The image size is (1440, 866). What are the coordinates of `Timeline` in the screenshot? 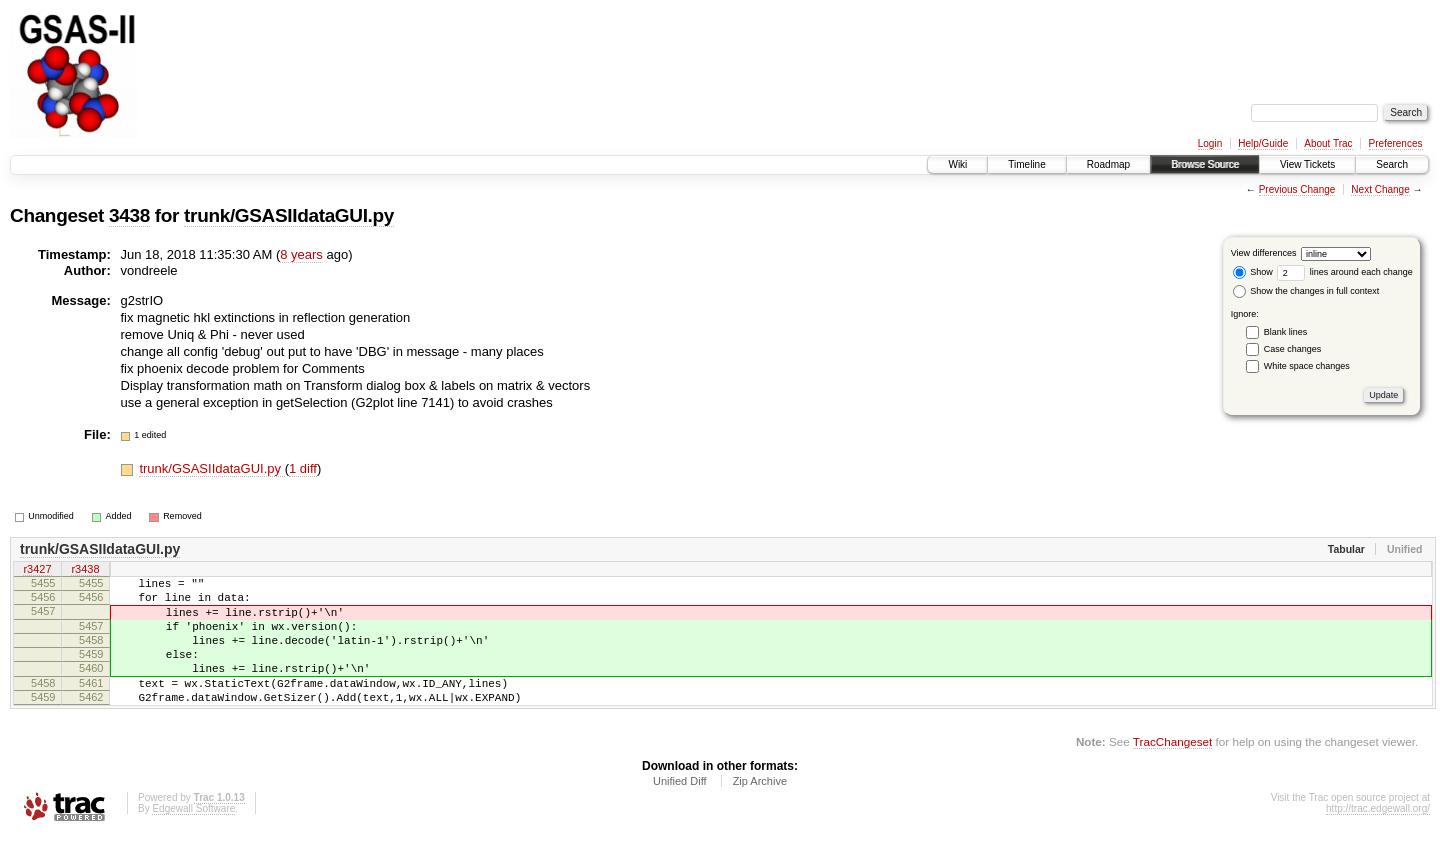 It's located at (1026, 164).